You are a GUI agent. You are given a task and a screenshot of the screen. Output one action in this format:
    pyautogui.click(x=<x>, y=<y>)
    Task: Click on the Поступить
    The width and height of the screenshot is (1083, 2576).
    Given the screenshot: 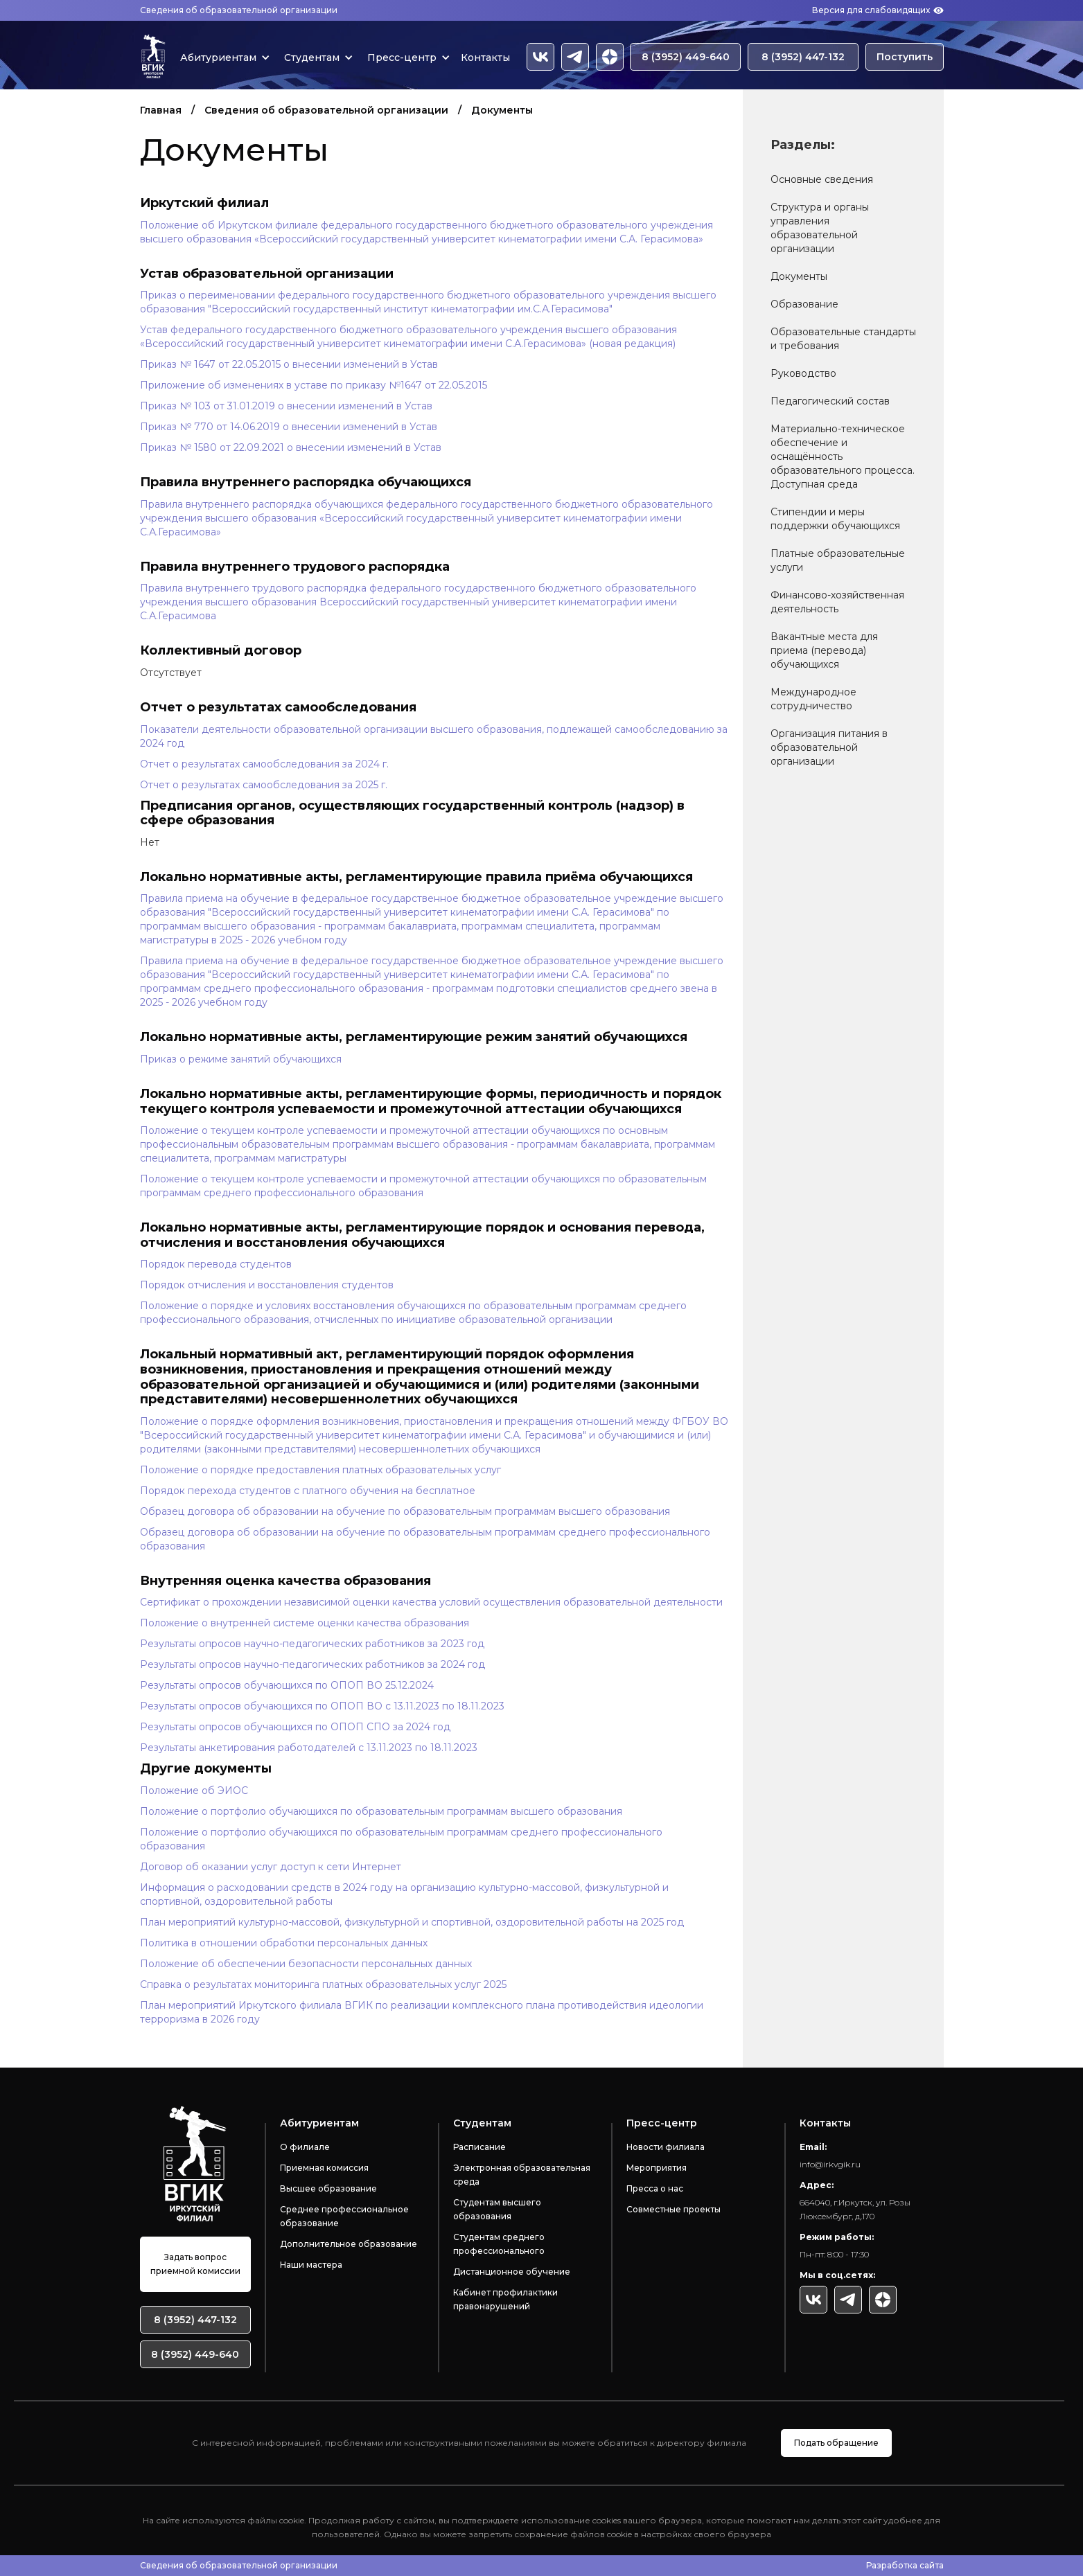 What is the action you would take?
    pyautogui.click(x=905, y=57)
    